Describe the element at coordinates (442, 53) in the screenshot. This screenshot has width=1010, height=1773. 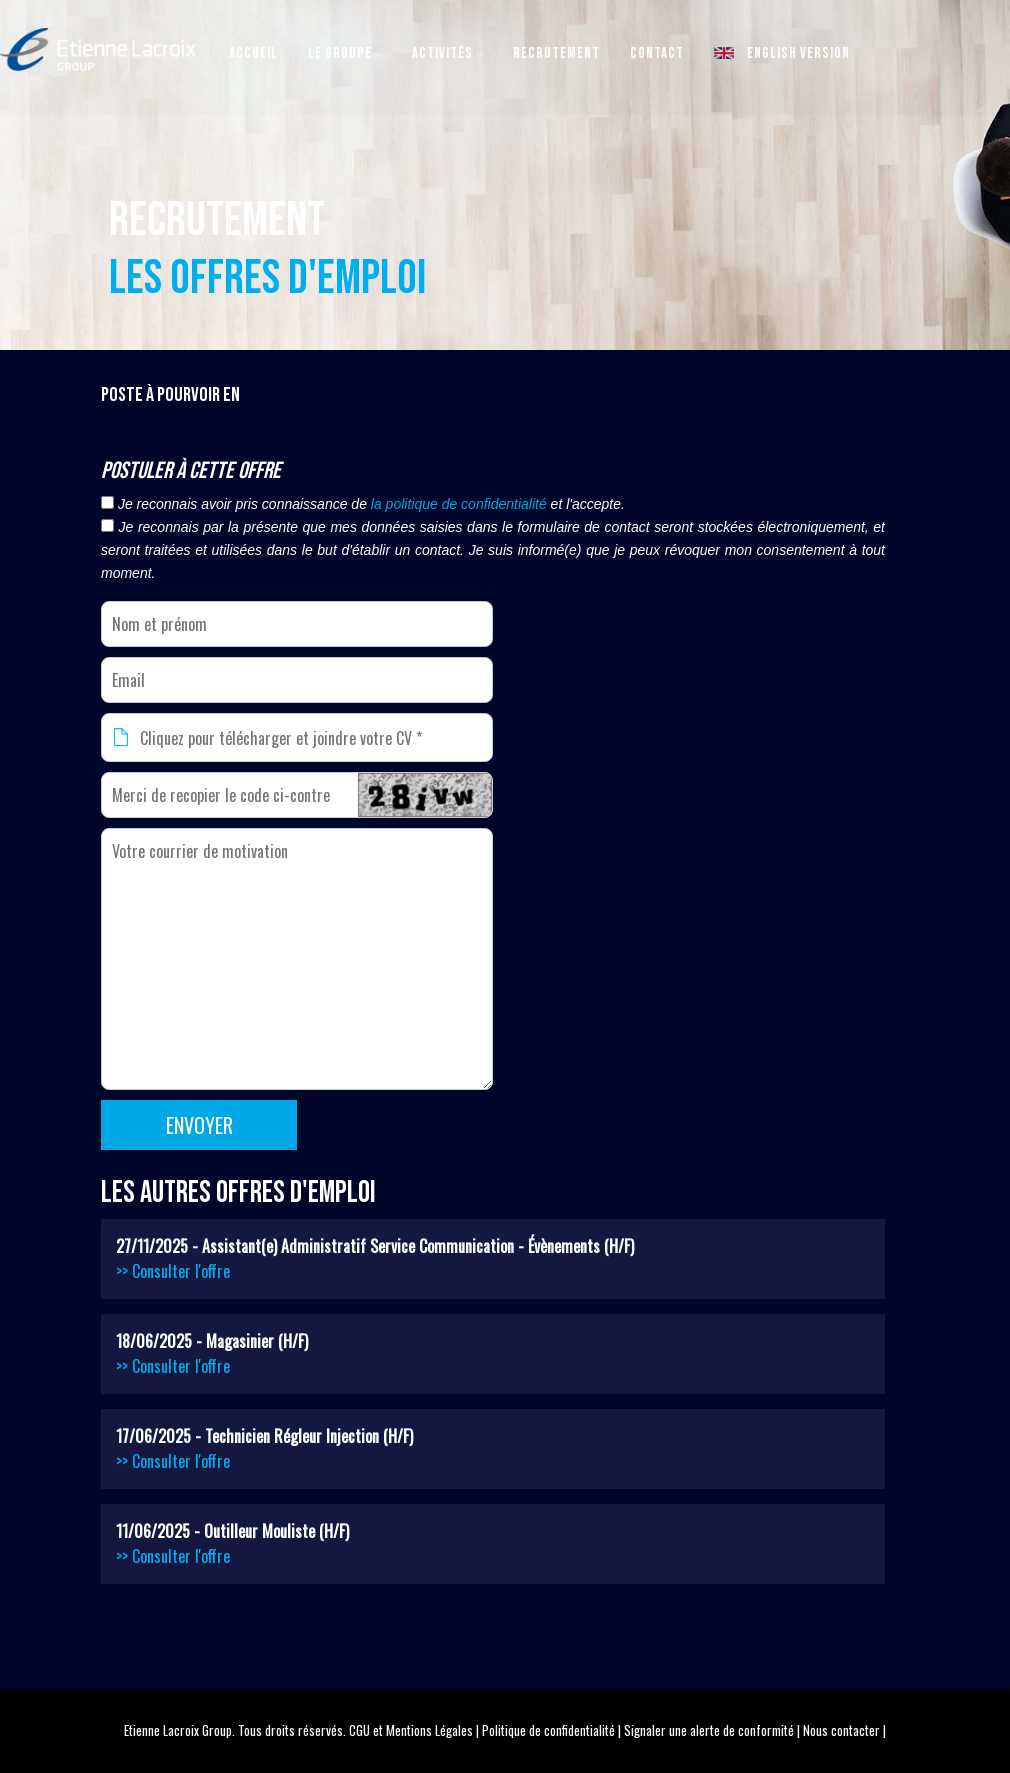
I see `Activités` at that location.